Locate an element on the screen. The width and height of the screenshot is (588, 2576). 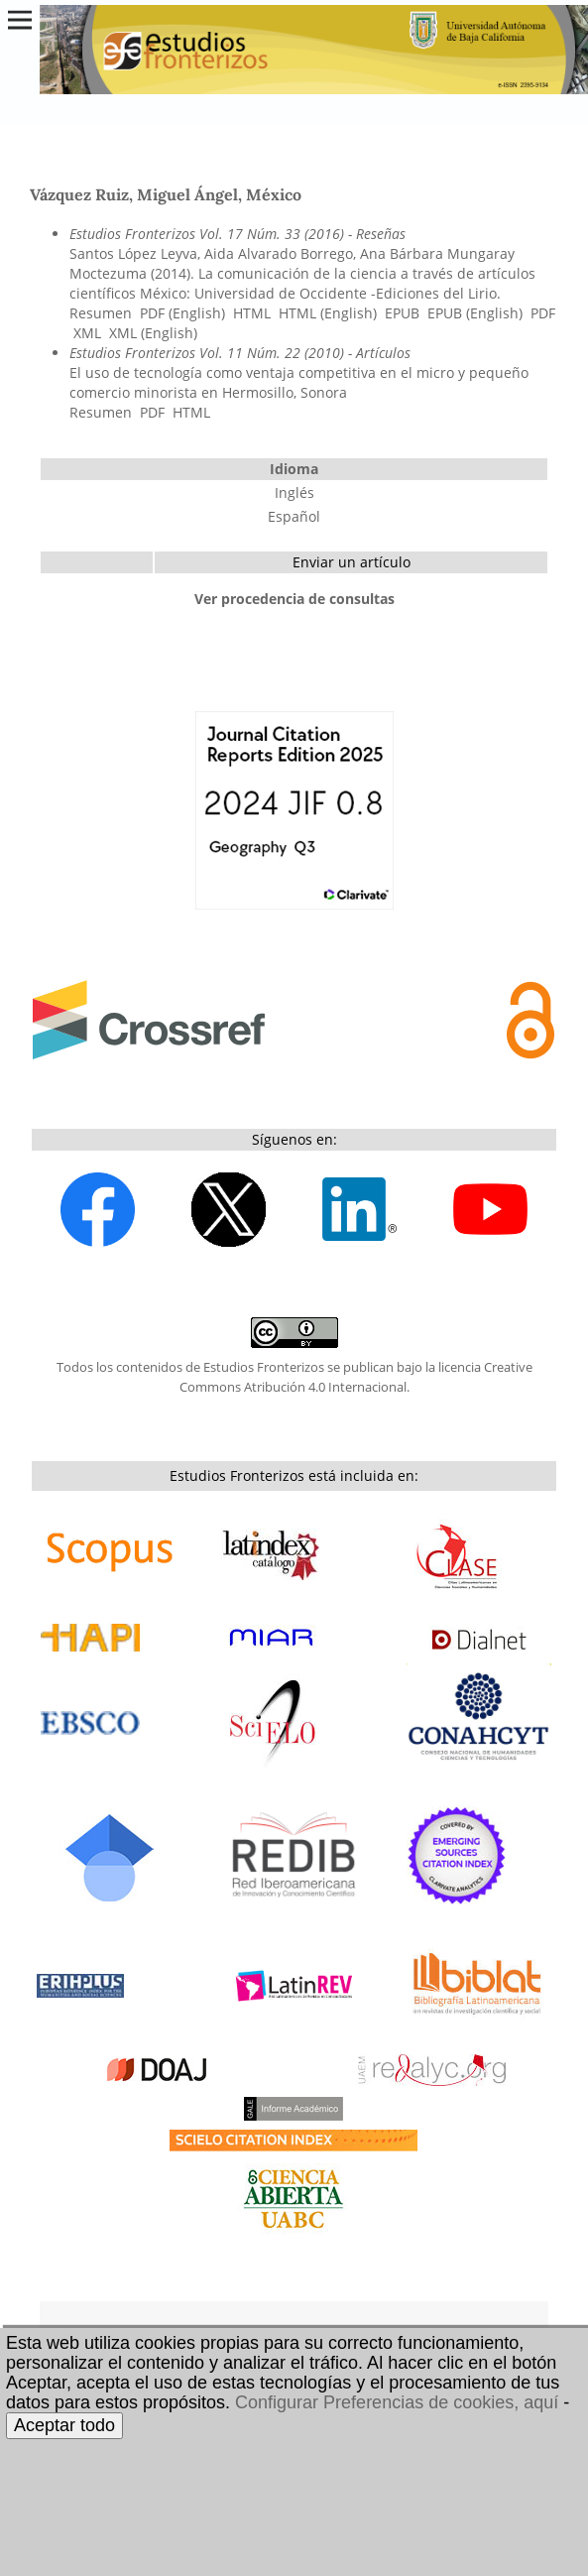
Inglés is located at coordinates (294, 492).